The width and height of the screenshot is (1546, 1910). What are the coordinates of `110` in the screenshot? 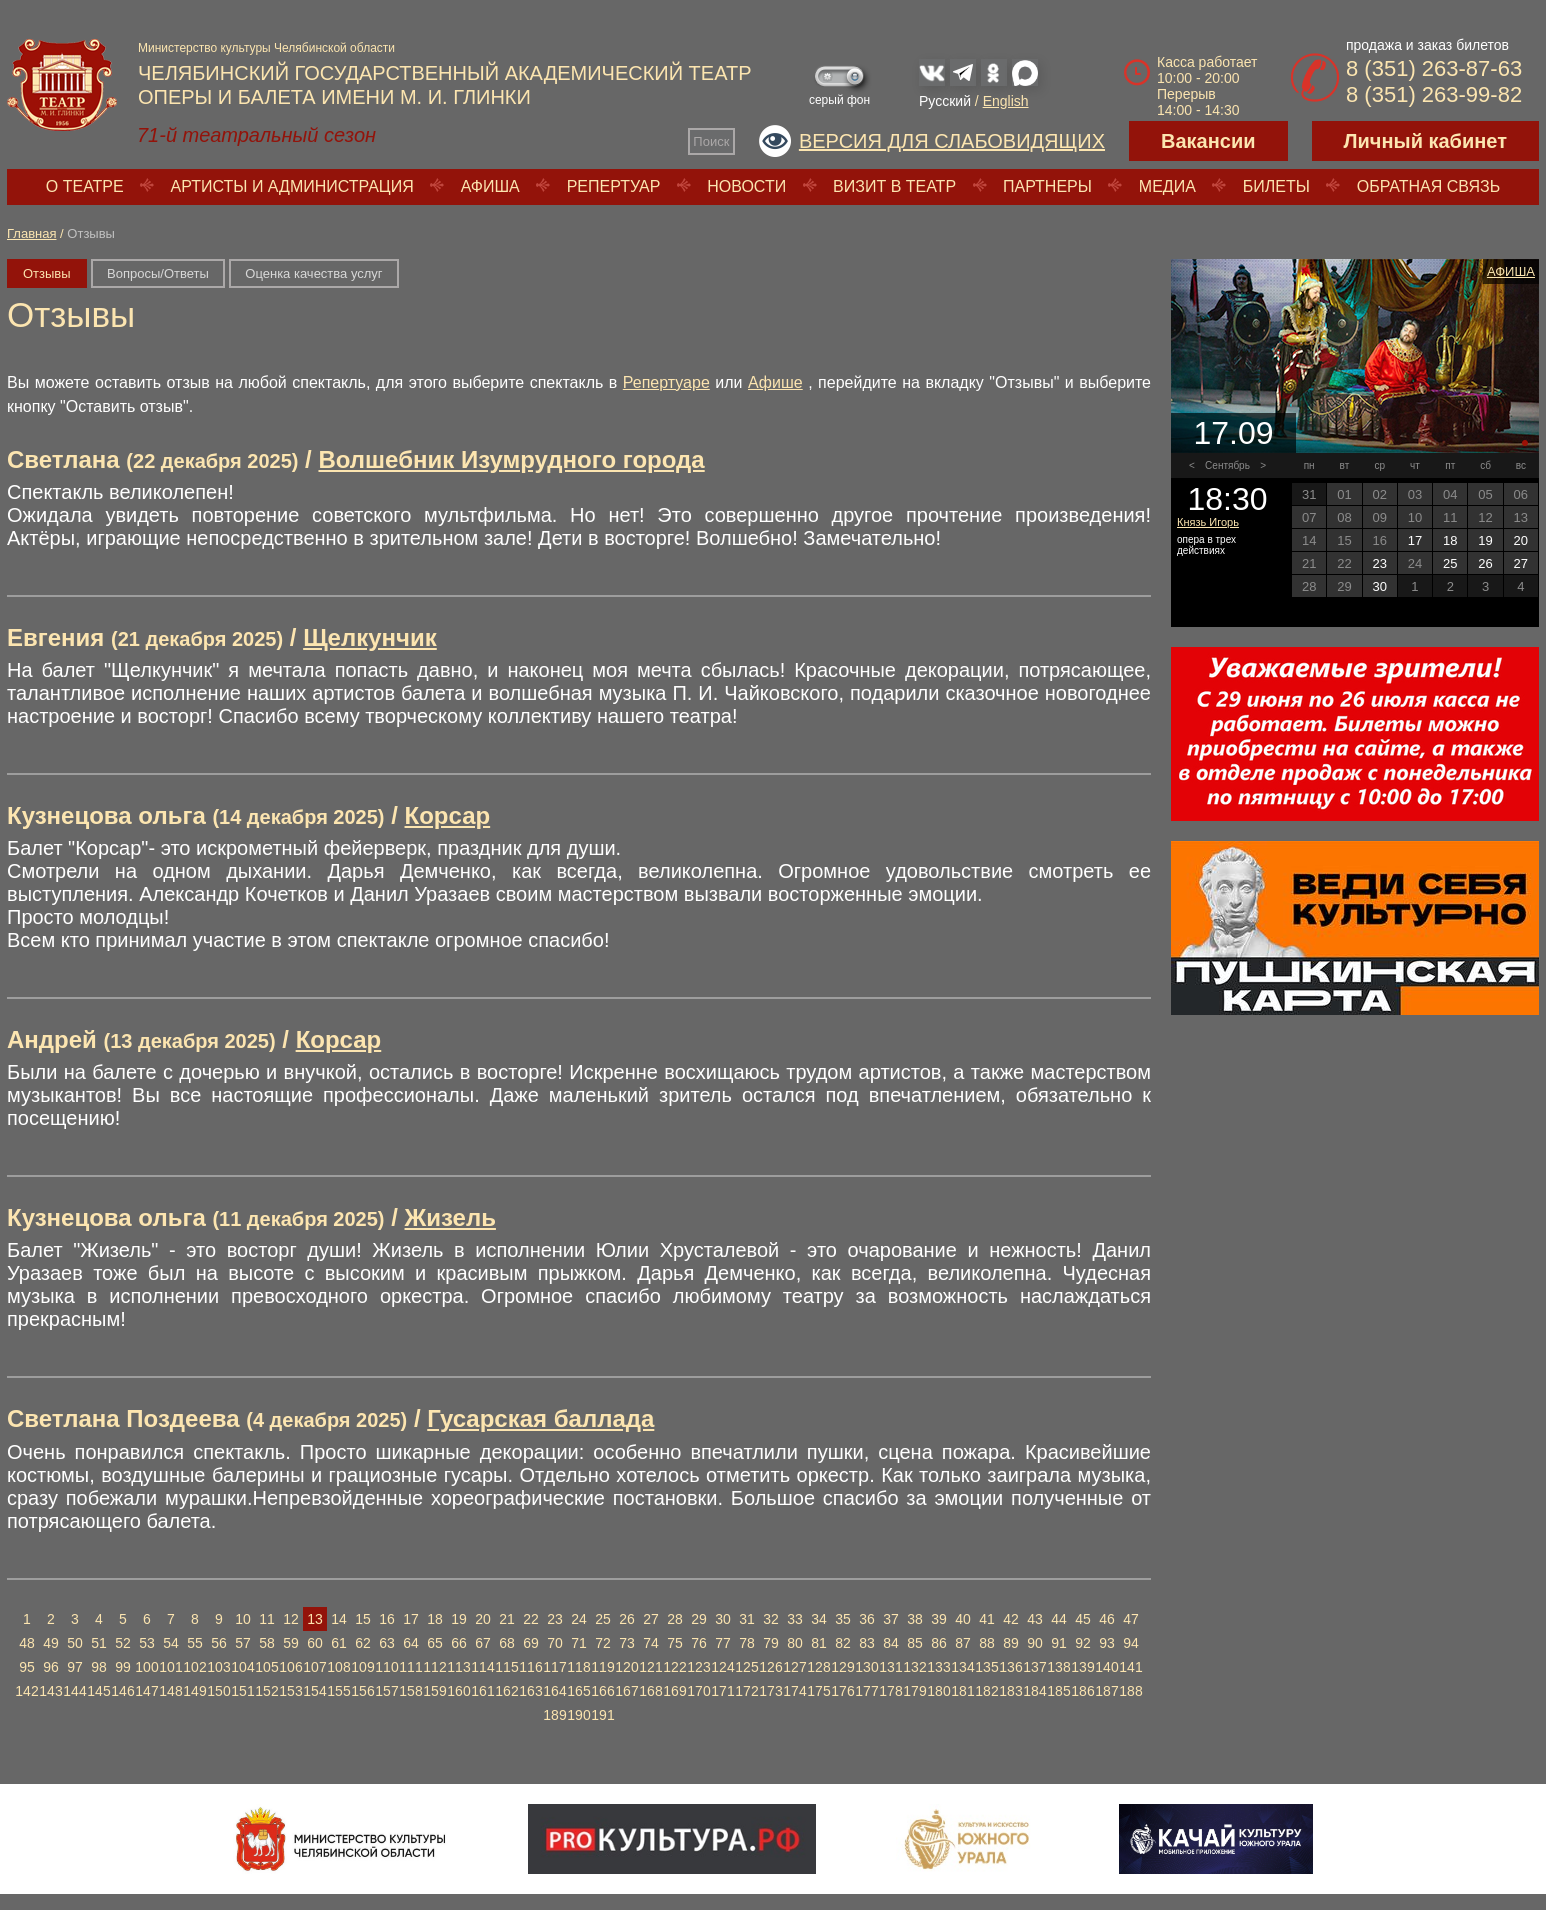 It's located at (386, 1667).